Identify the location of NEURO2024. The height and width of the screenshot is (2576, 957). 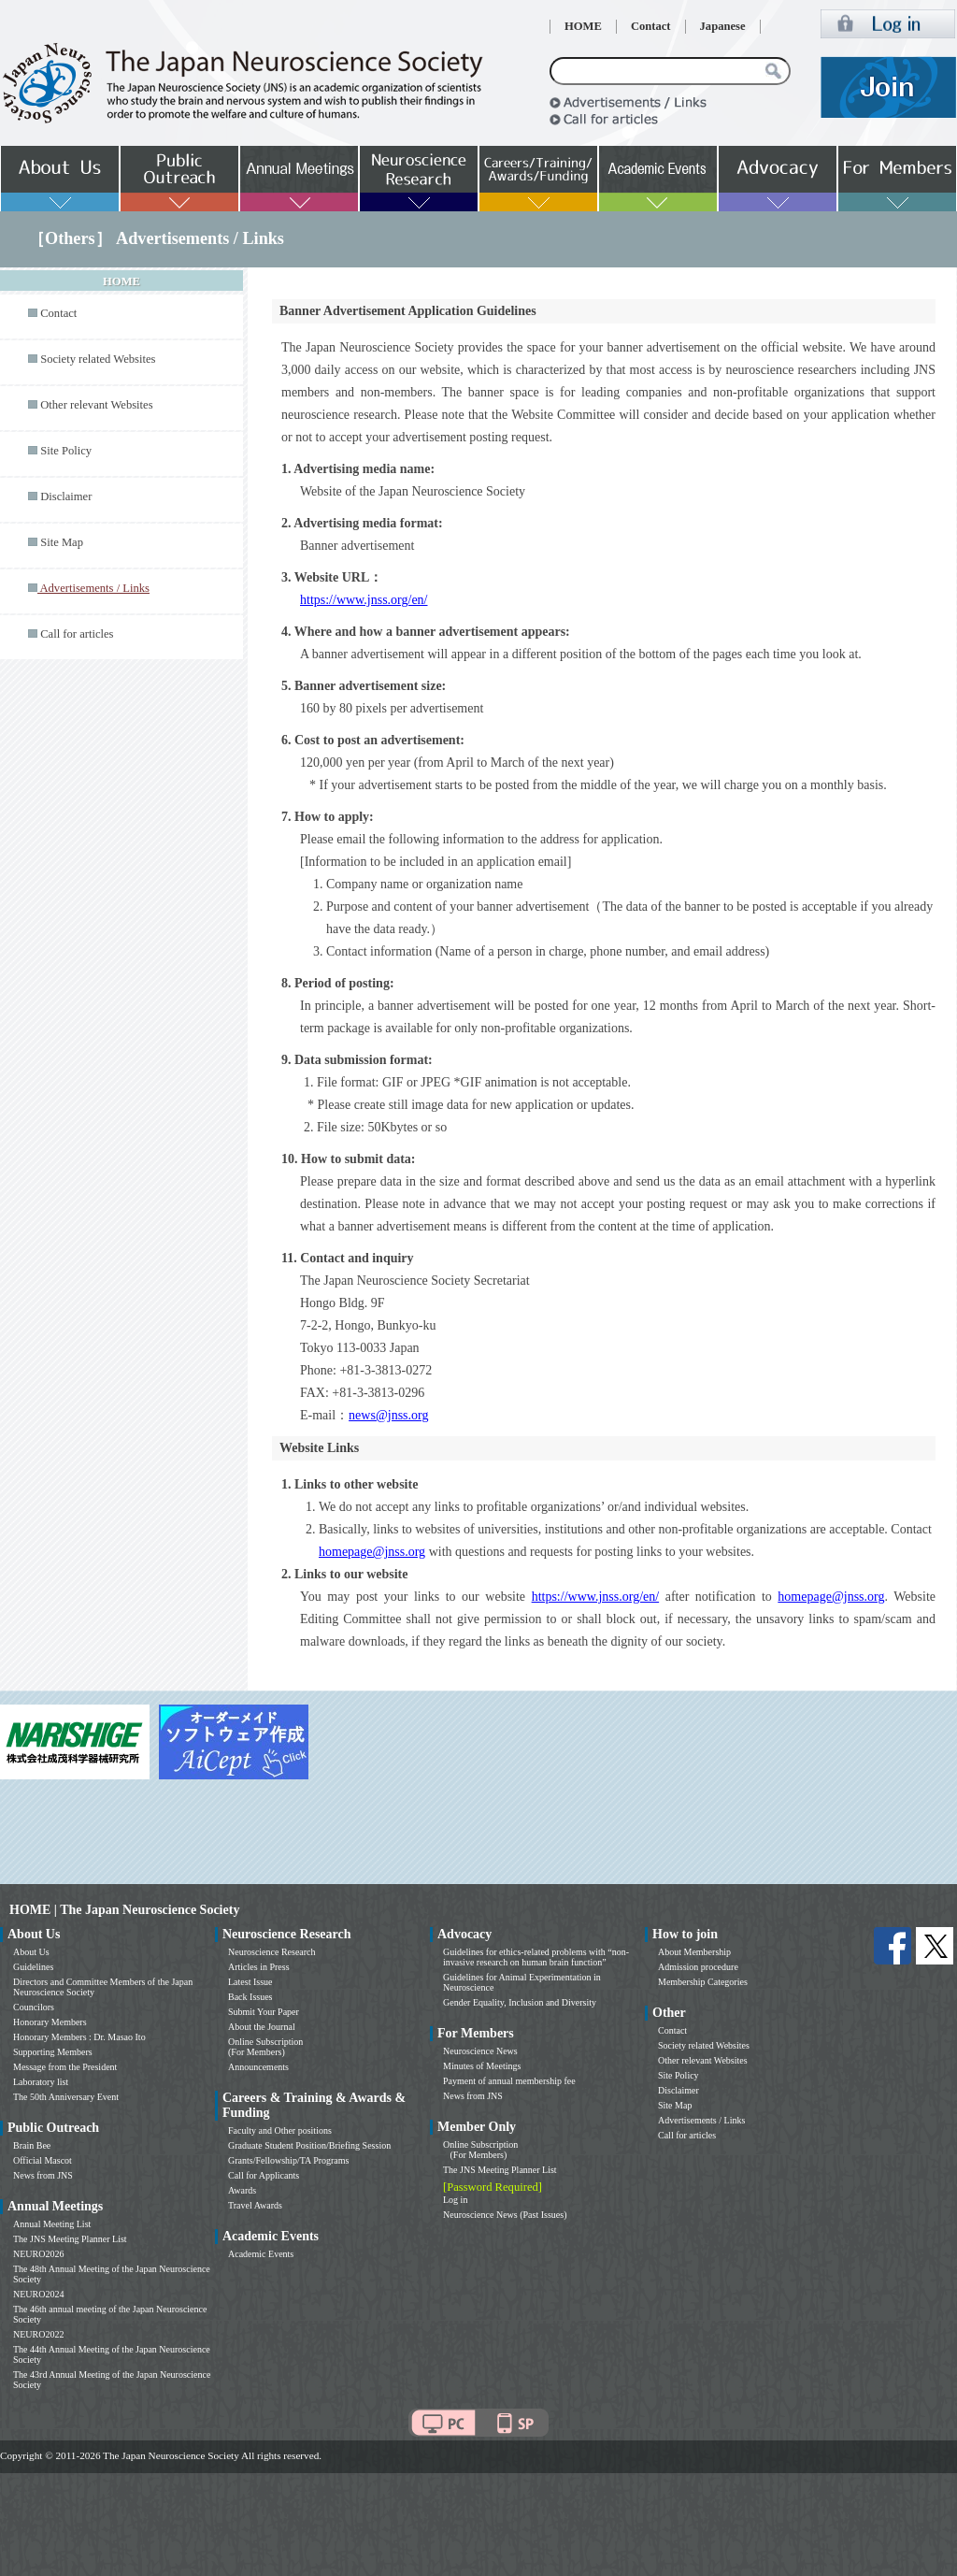
(38, 2294).